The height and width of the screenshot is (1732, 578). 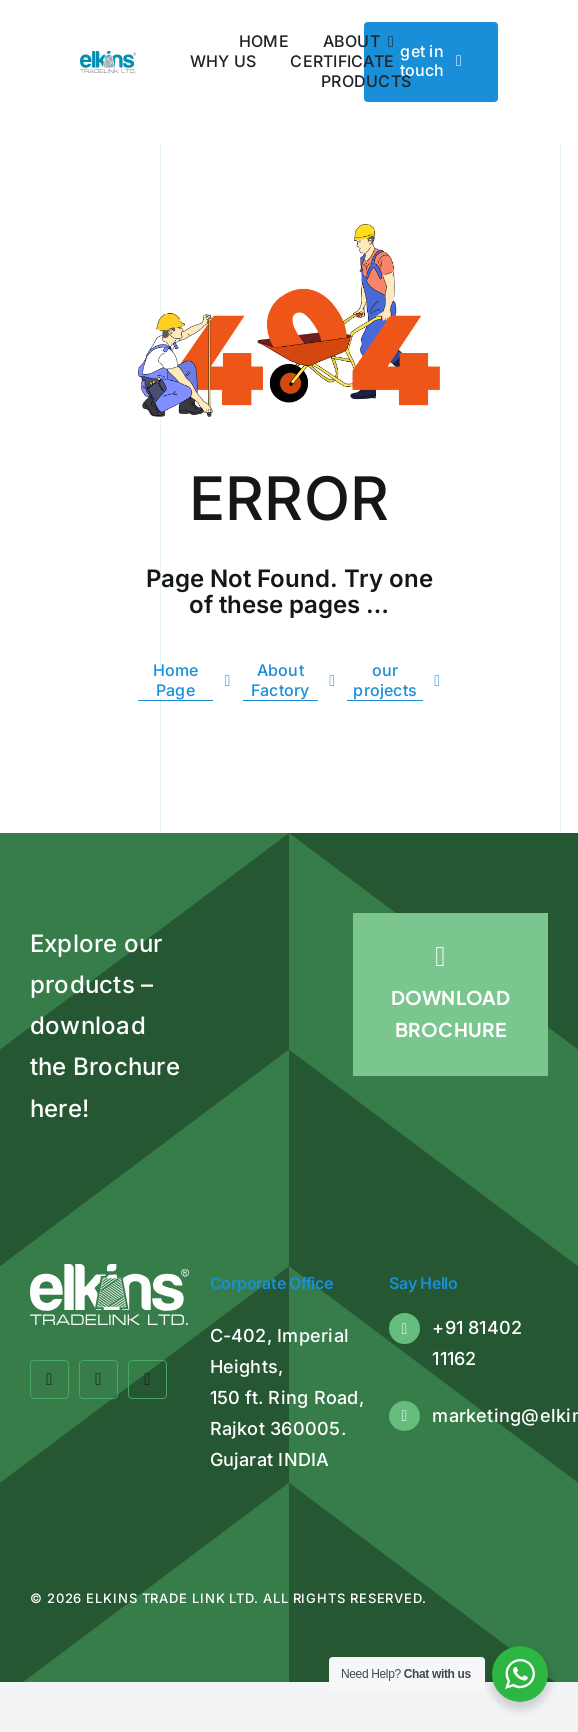 I want to click on [Elkins Tradelink], so click(x=108, y=59).